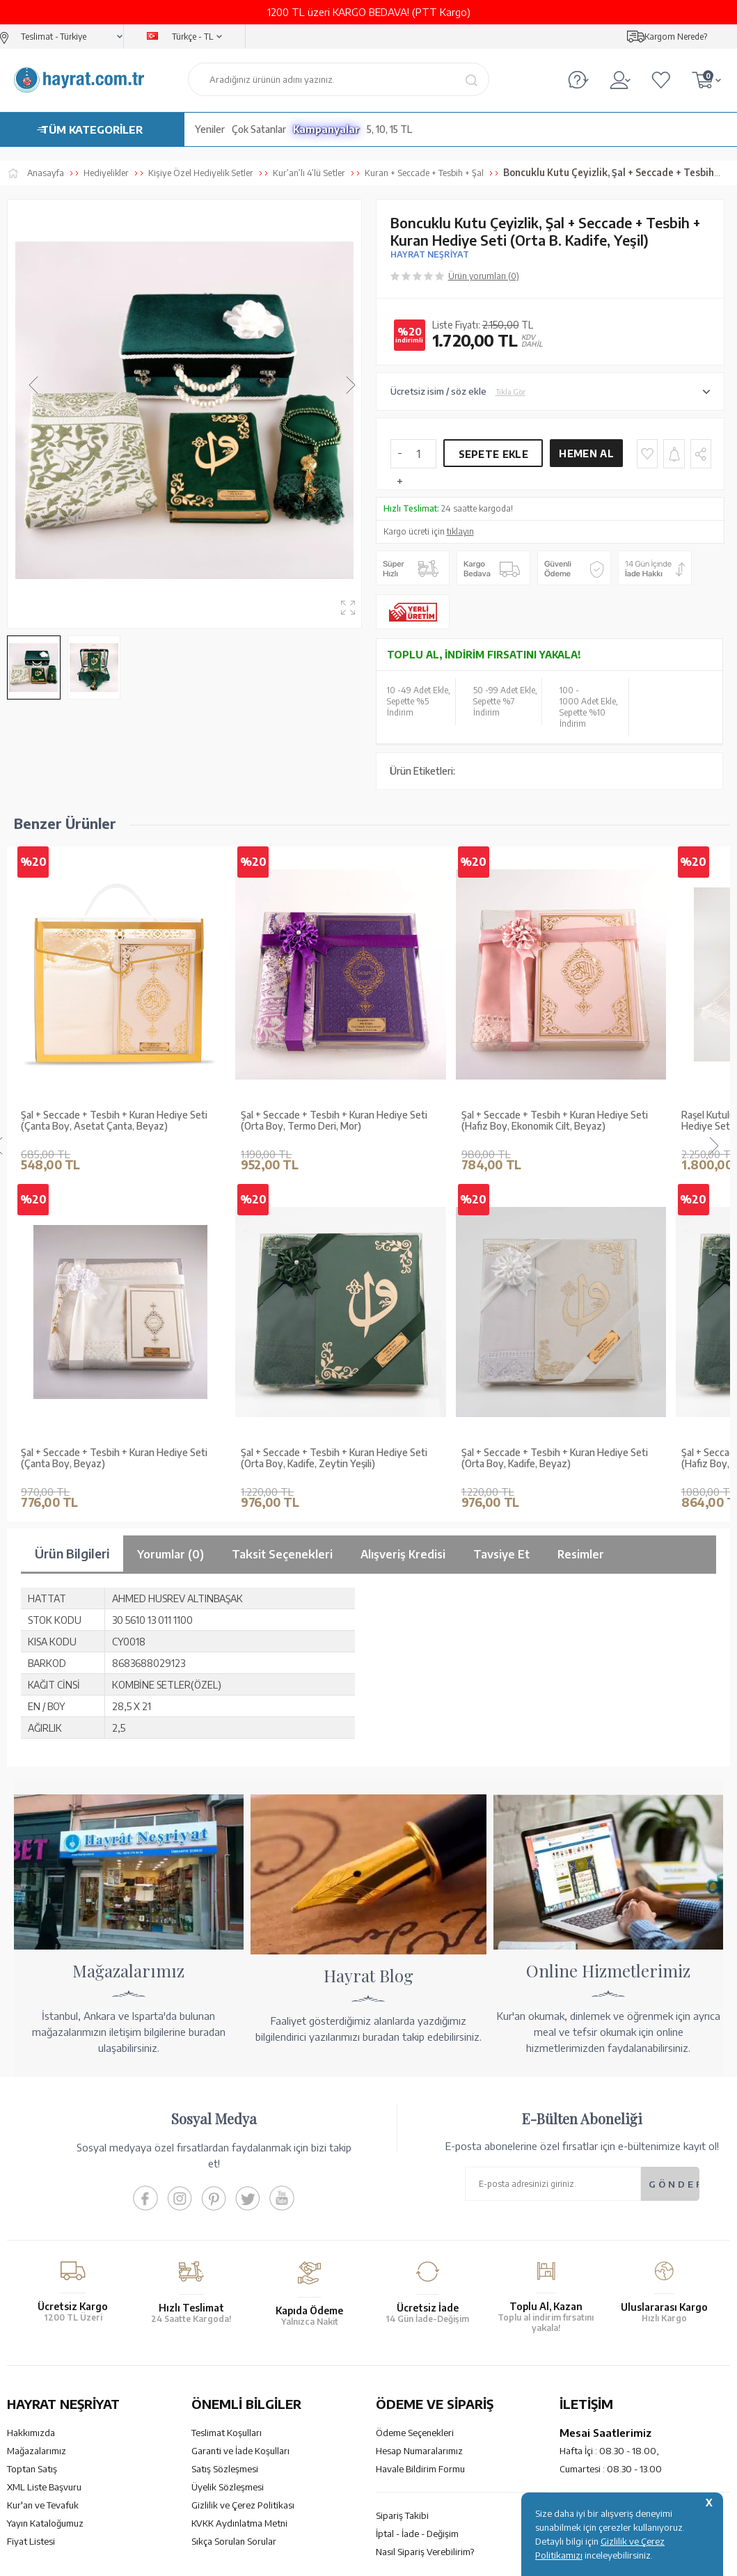  Describe the element at coordinates (675, 36) in the screenshot. I see `Kargom Nerede?` at that location.